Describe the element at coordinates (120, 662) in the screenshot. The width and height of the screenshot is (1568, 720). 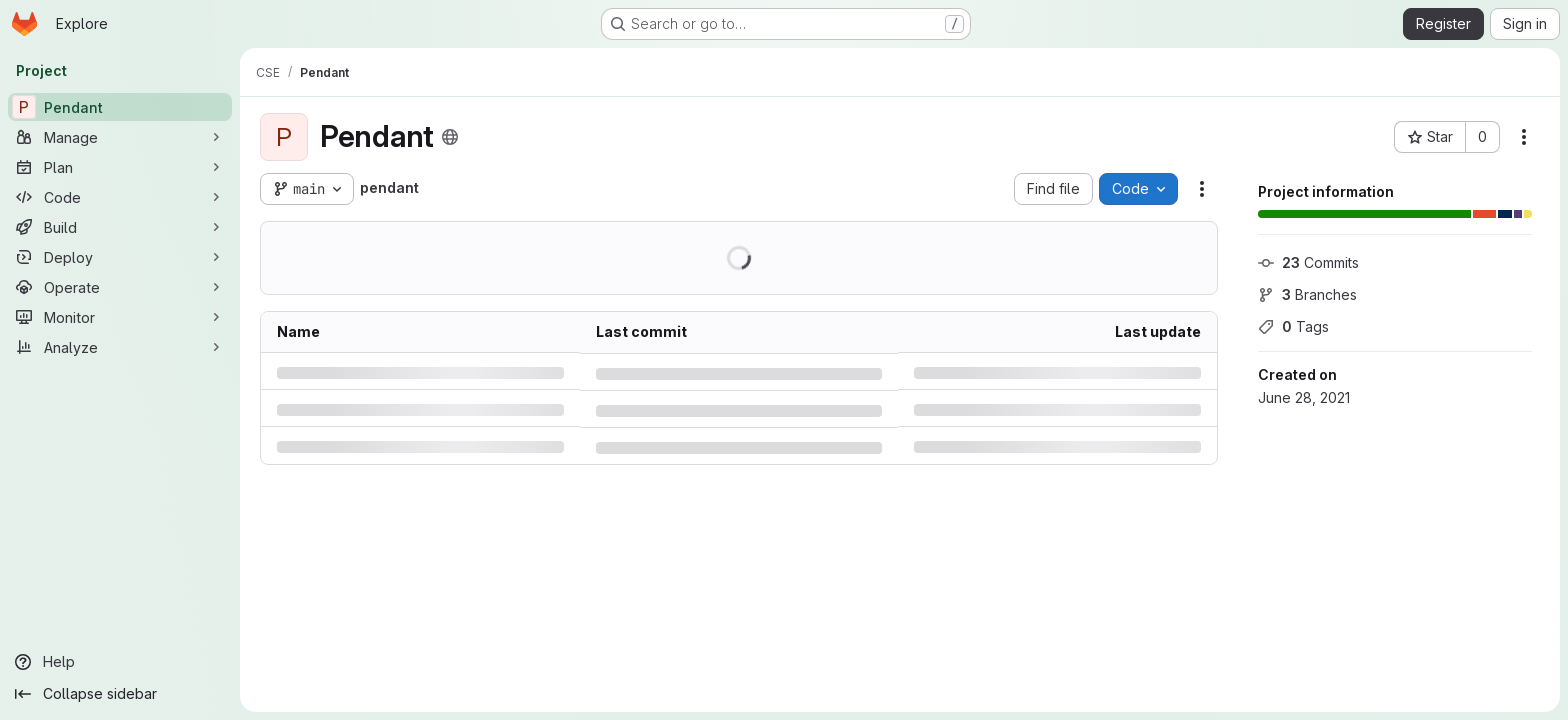
I see `[Help]` at that location.